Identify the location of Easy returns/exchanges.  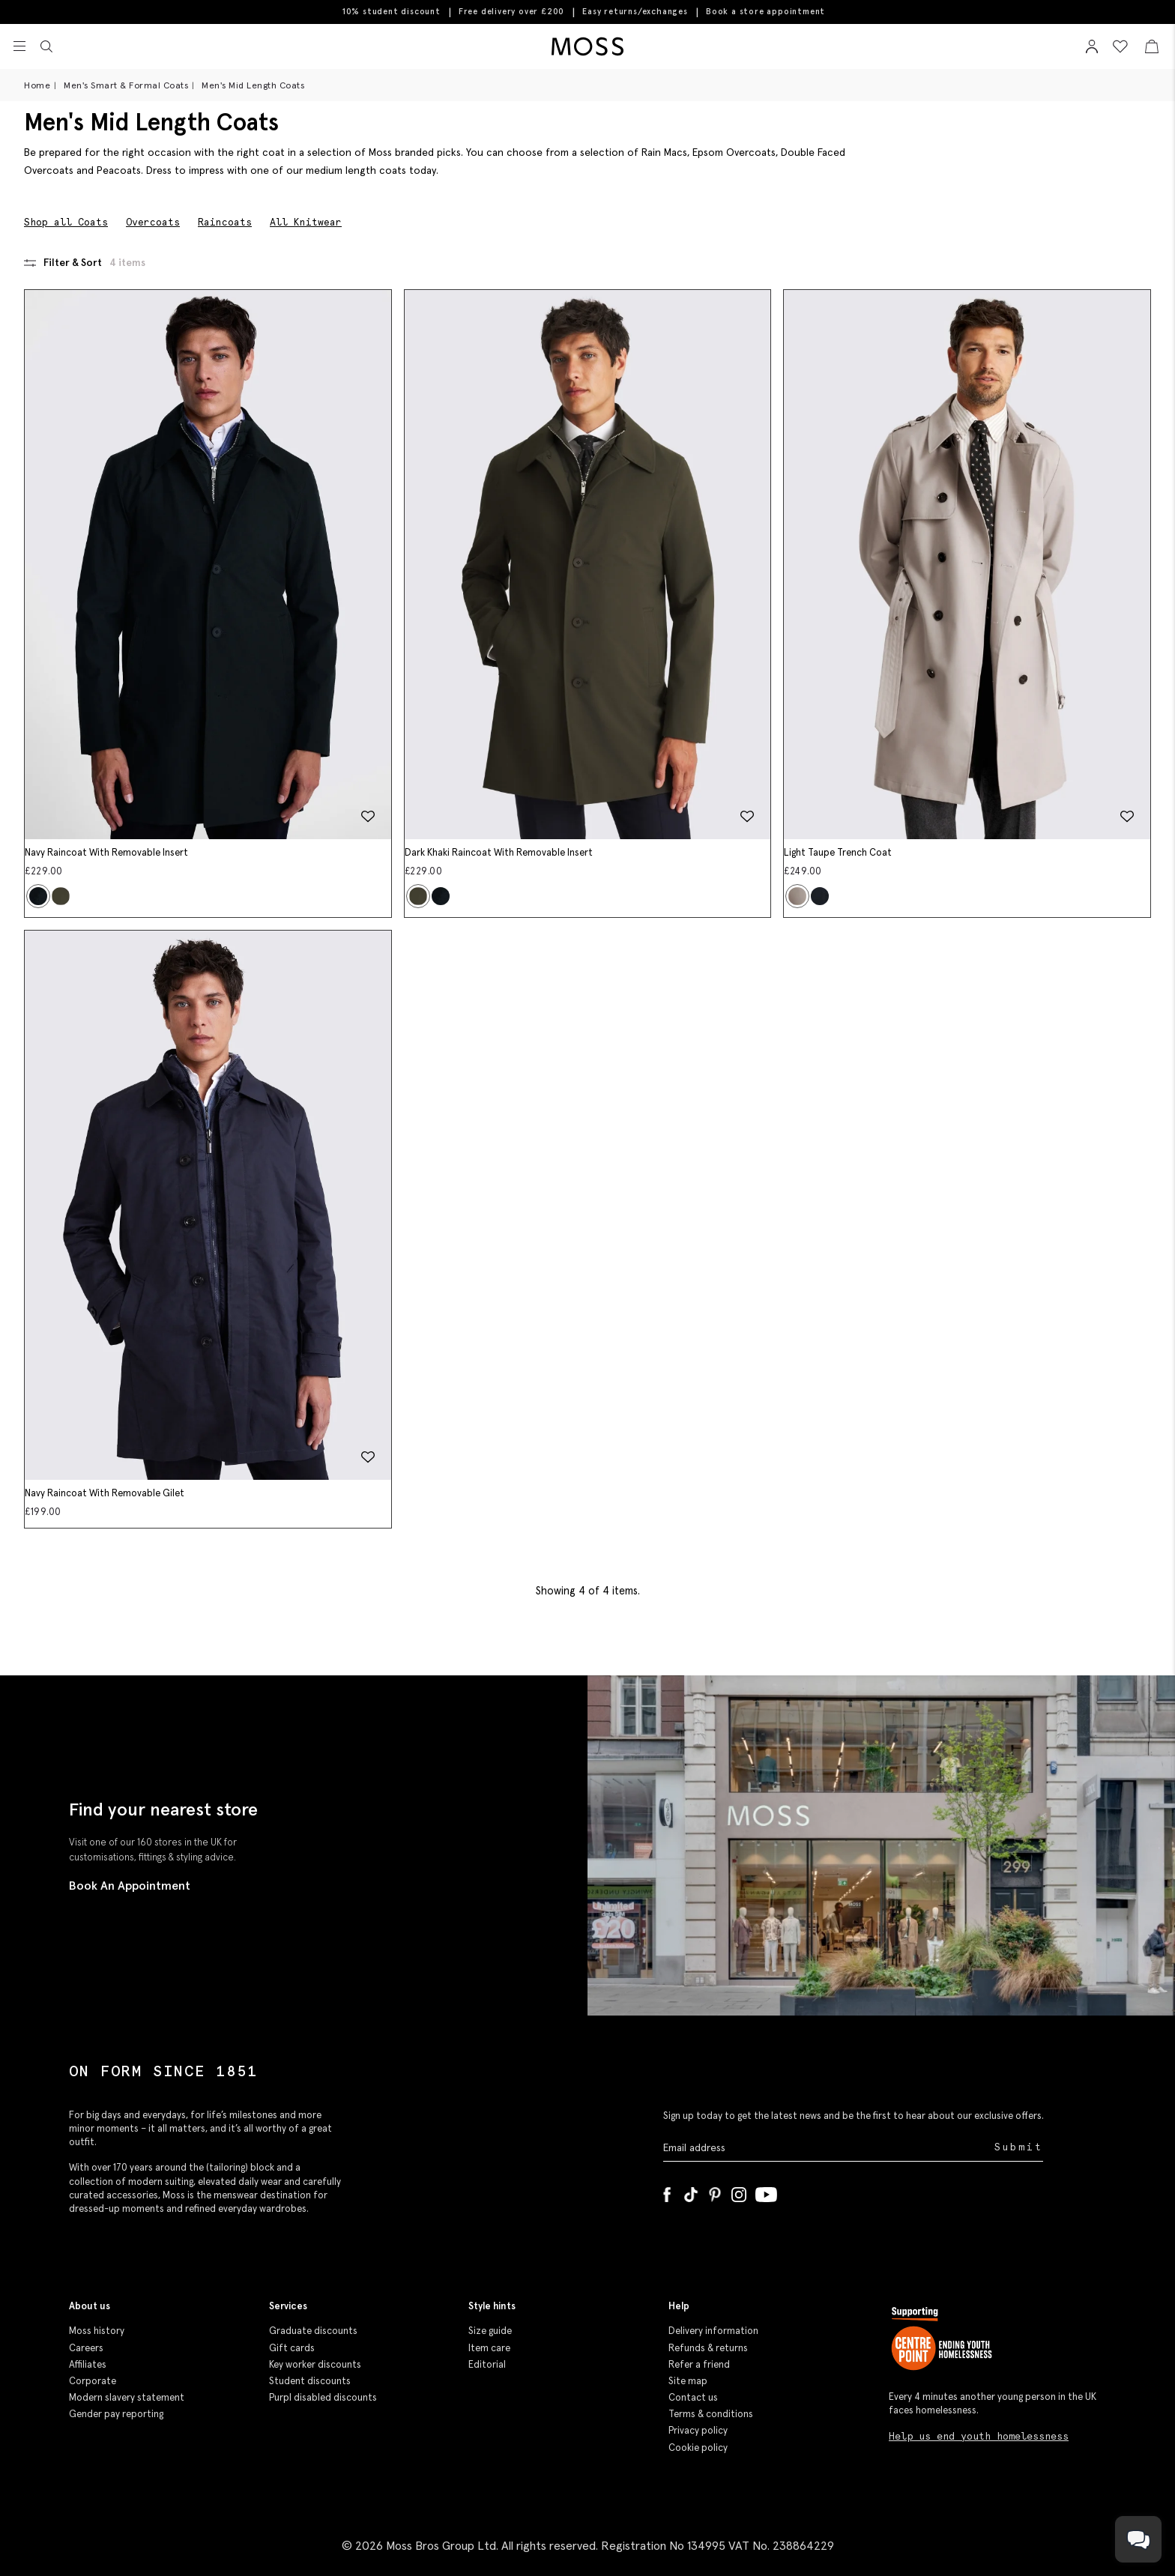
(635, 11).